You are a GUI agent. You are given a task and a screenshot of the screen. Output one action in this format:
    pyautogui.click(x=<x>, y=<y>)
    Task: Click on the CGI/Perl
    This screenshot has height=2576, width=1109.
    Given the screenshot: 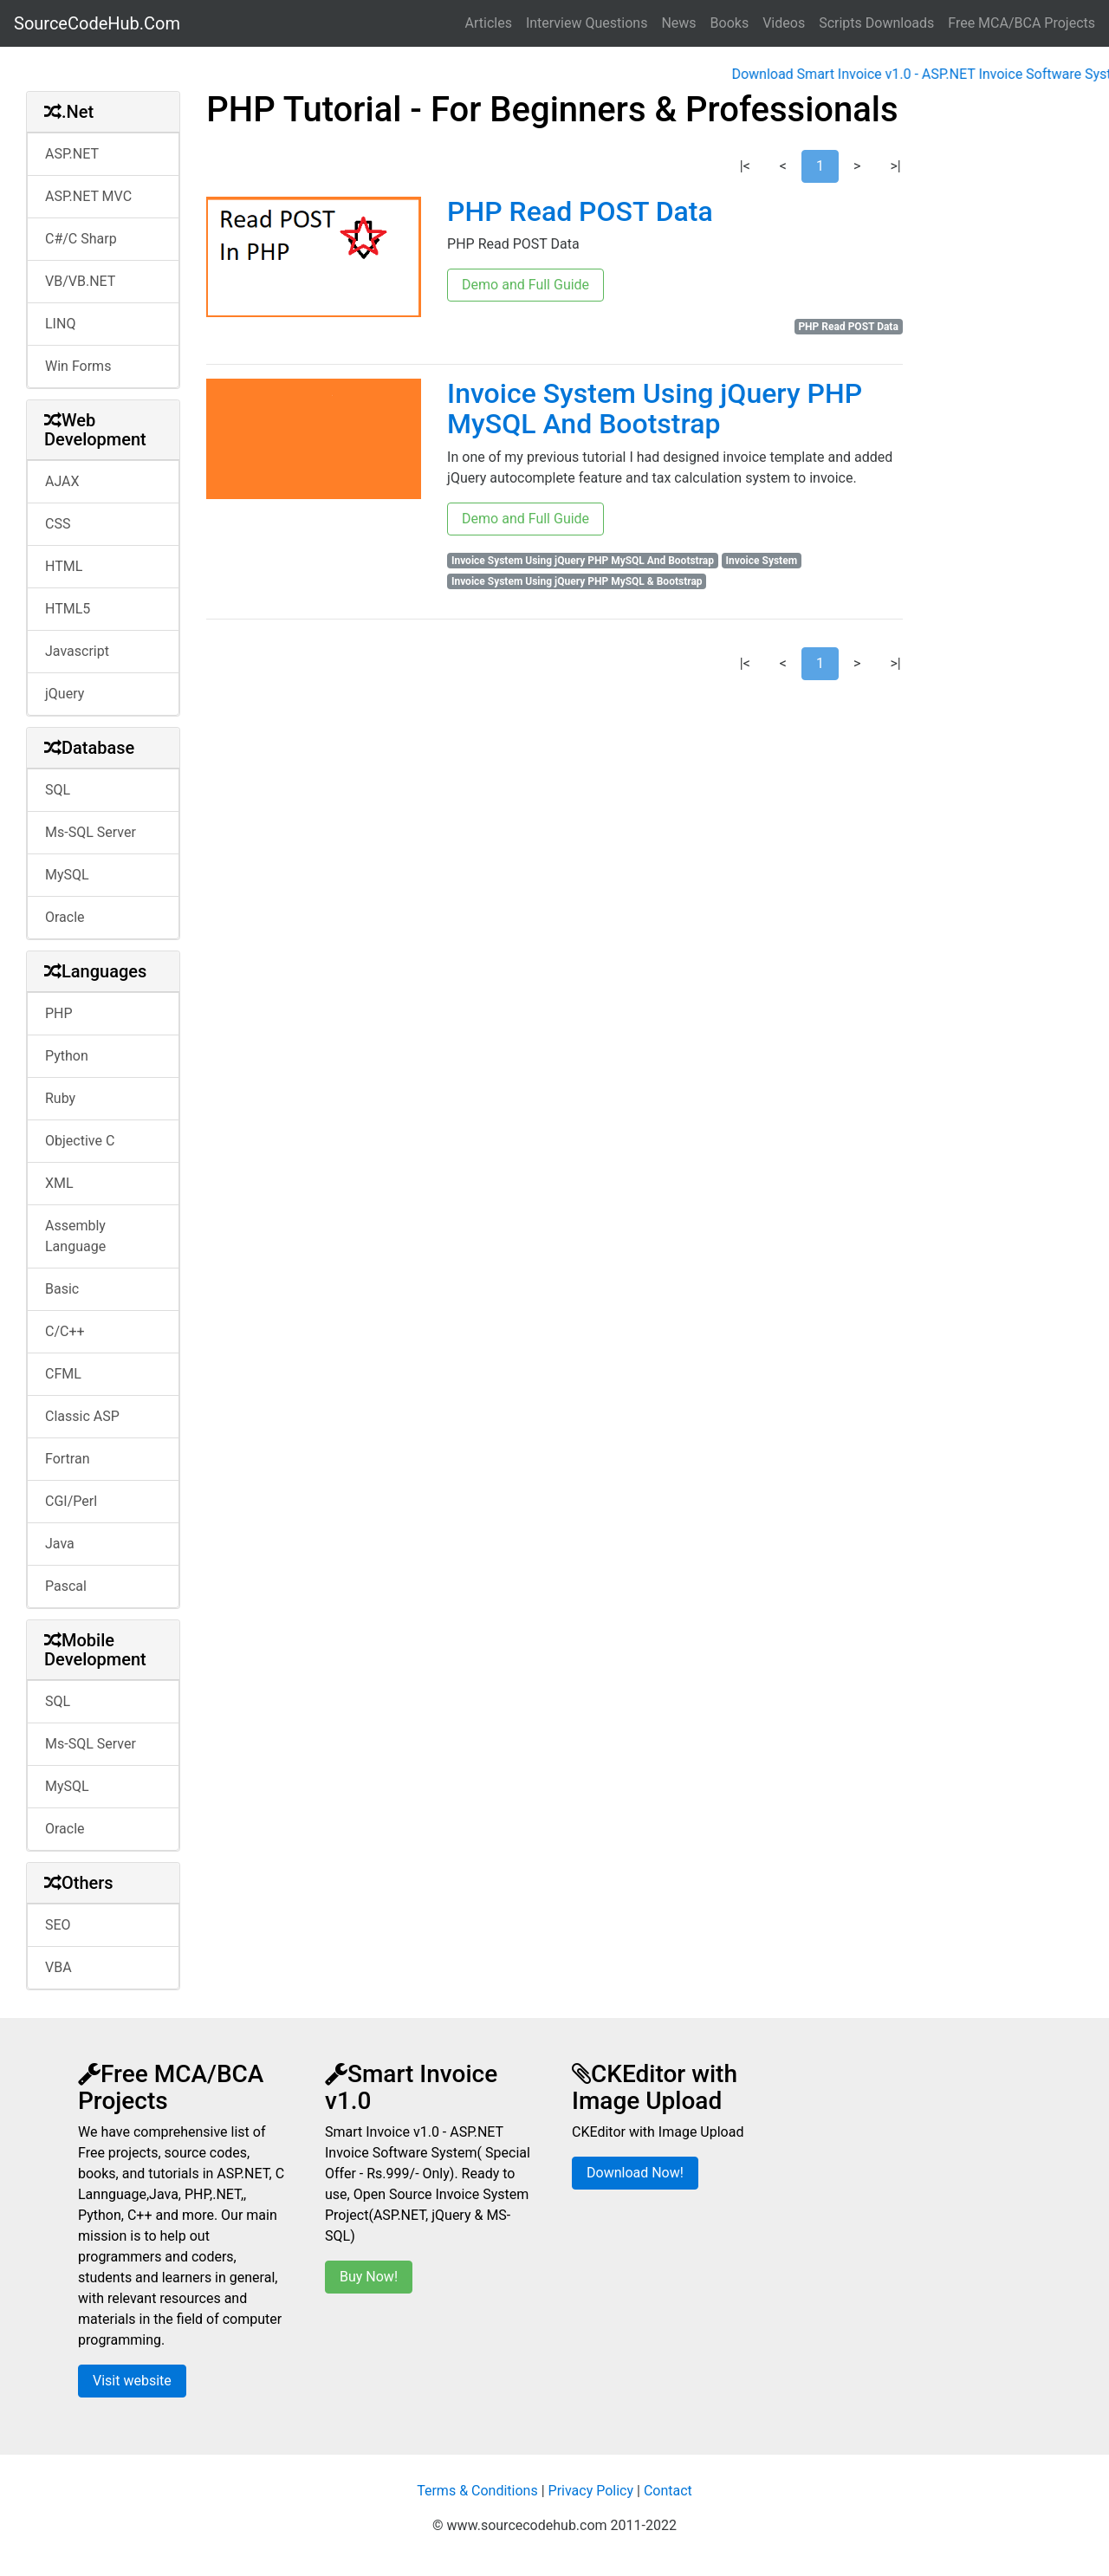 What is the action you would take?
    pyautogui.click(x=71, y=1501)
    